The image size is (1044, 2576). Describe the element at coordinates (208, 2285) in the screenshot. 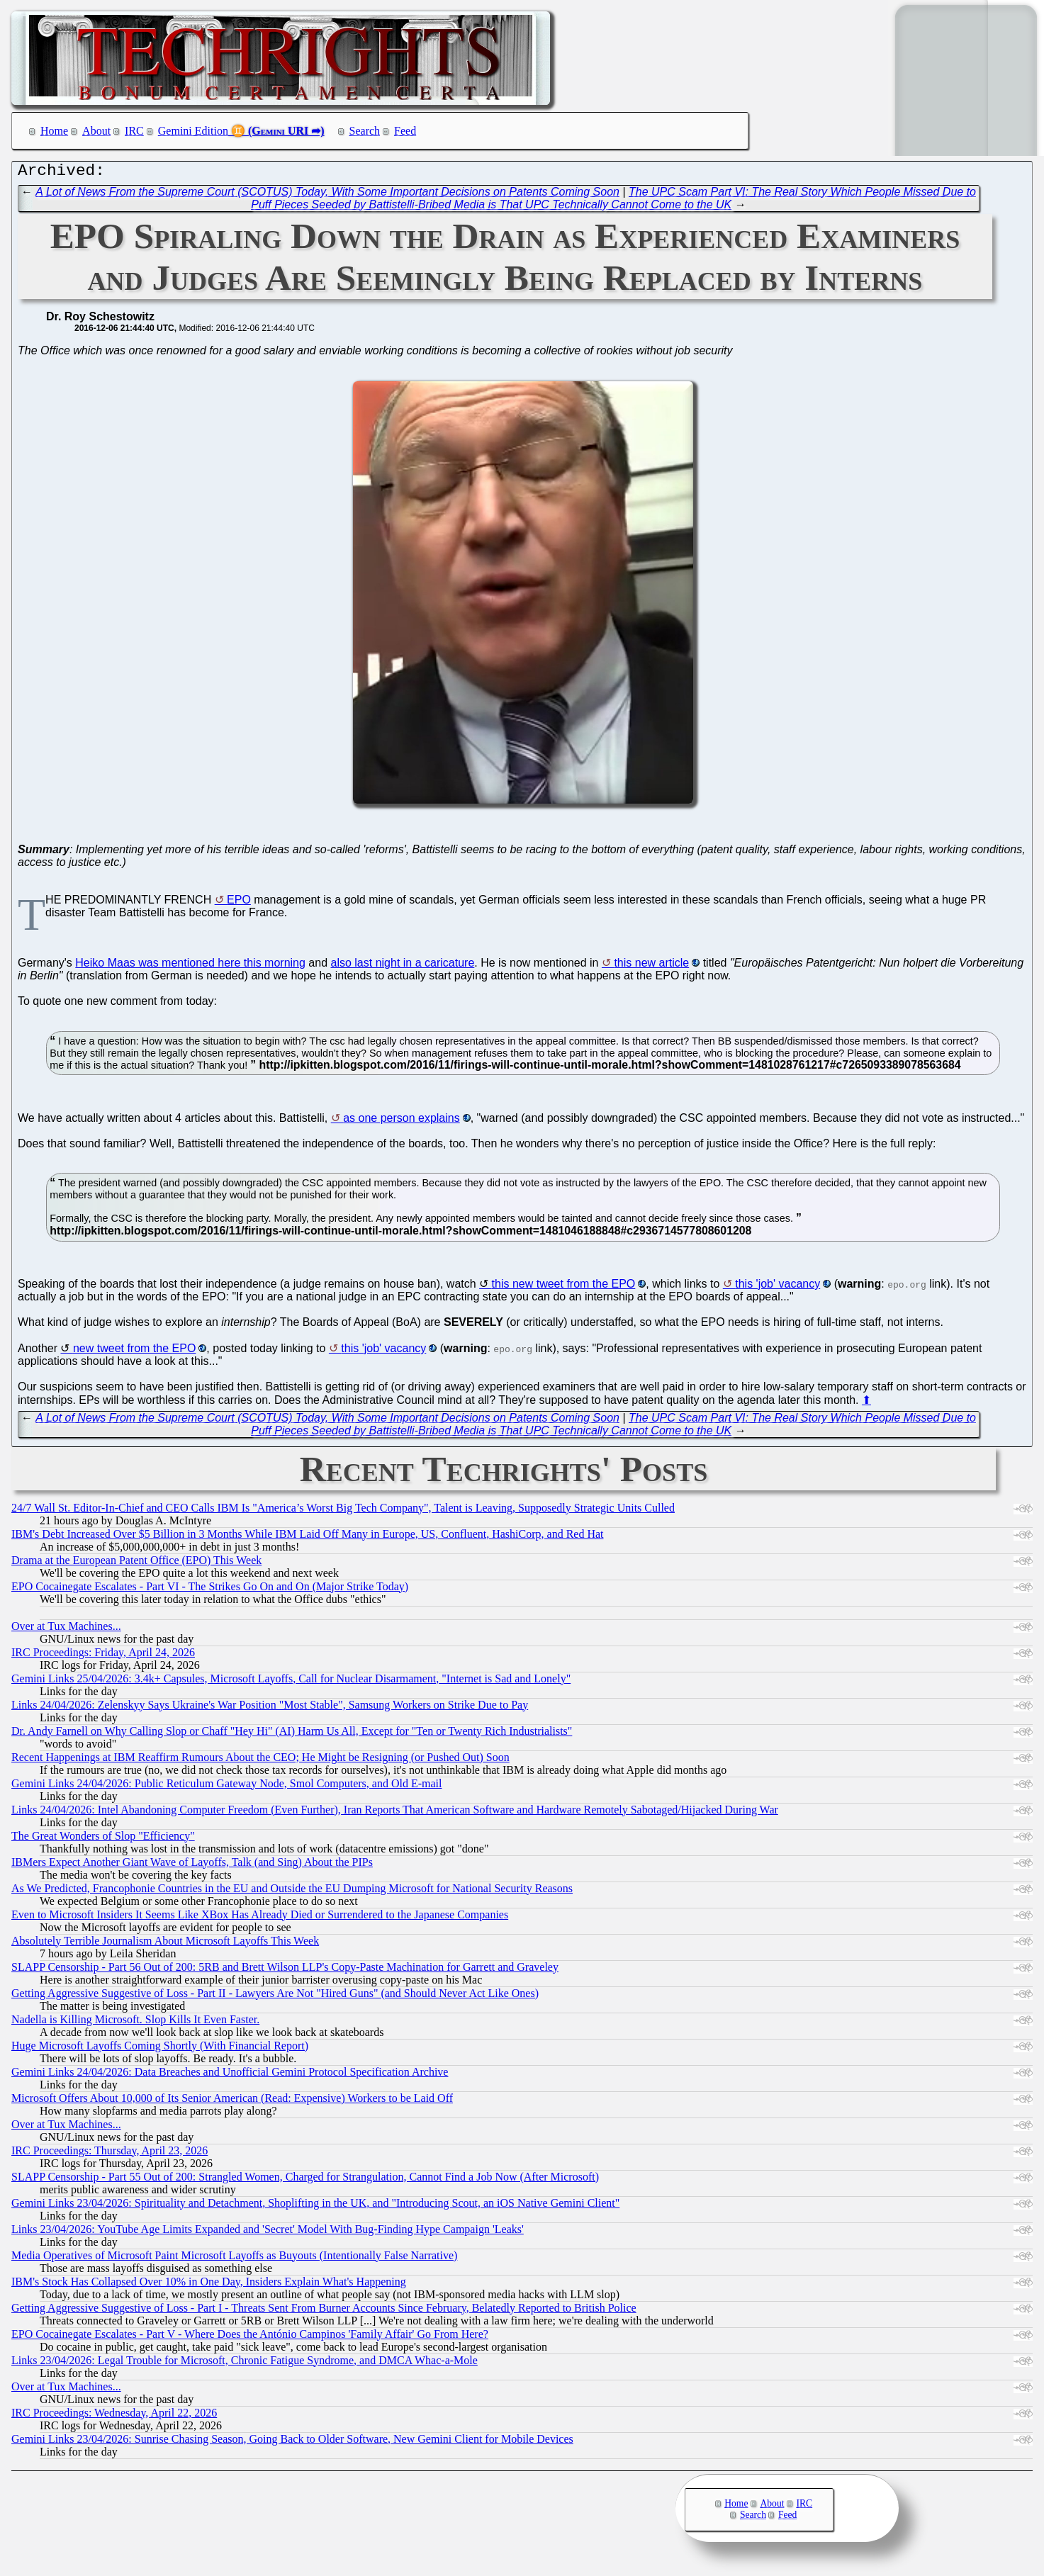

I see `IBM's Stock Has Collapsed Over 10% in One Day, Insiders Explain What's Happening` at that location.